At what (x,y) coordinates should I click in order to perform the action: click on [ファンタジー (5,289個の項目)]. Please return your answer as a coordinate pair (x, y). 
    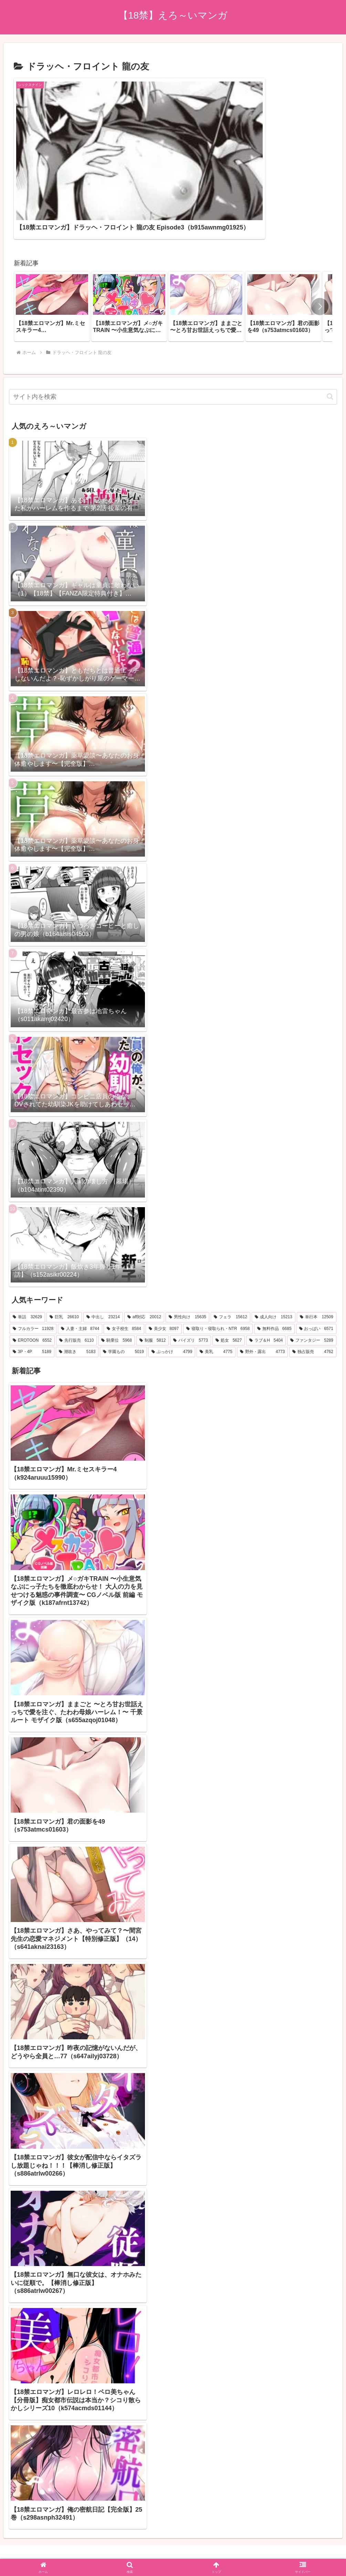
    Looking at the image, I should click on (311, 1278).